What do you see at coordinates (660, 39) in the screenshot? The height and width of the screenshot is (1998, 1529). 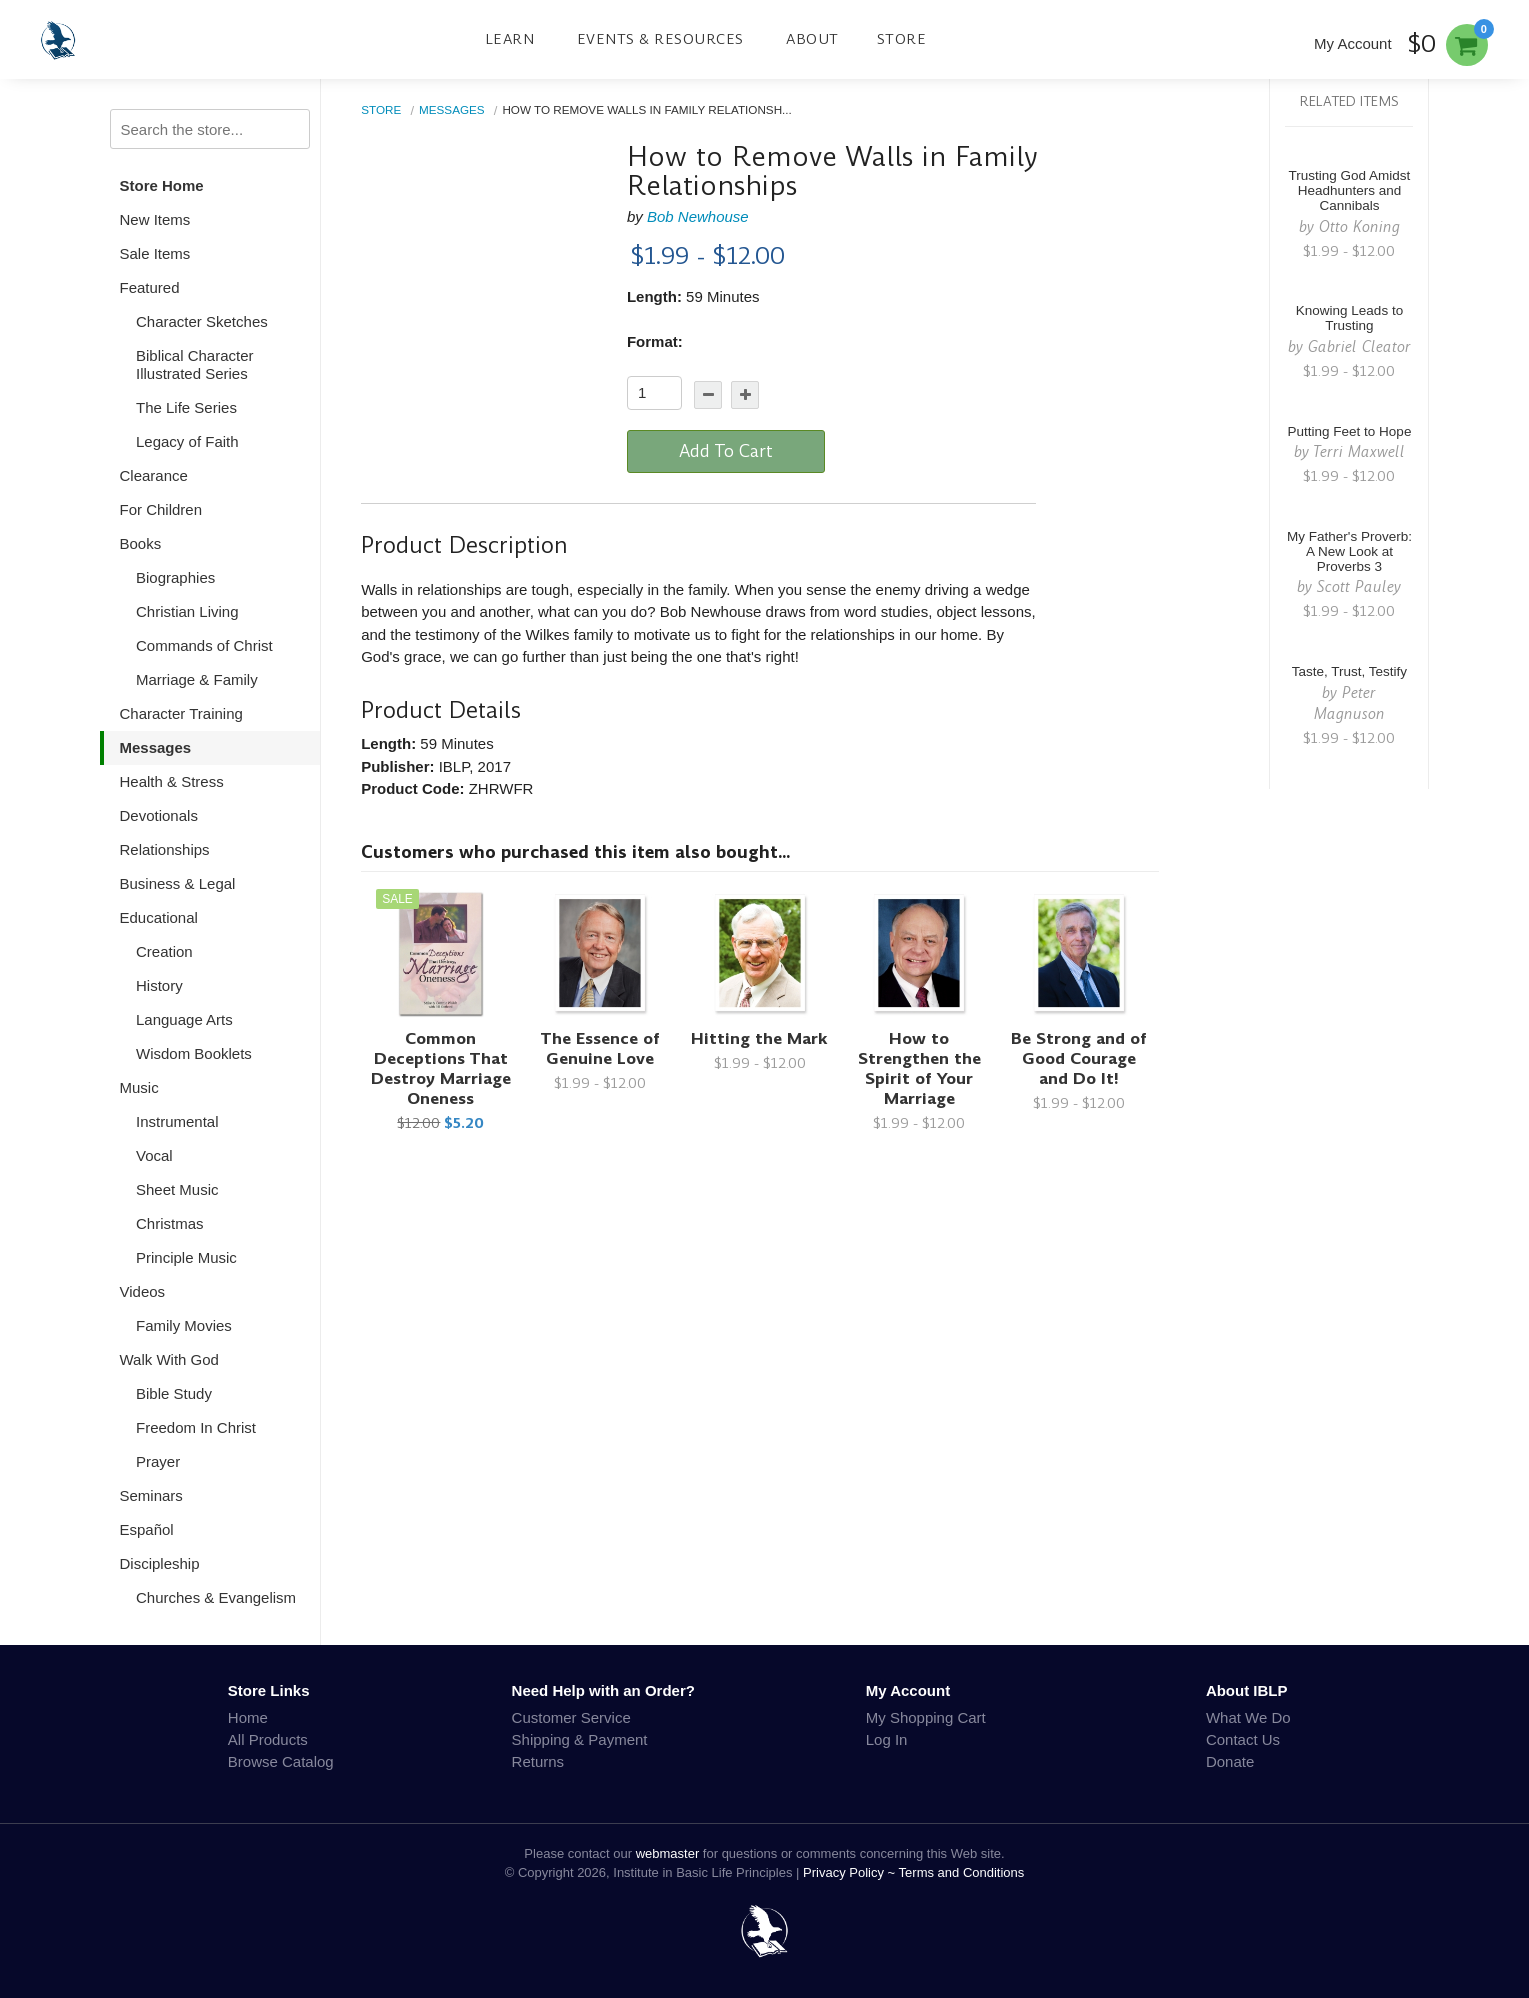 I see `Events & Resources` at bounding box center [660, 39].